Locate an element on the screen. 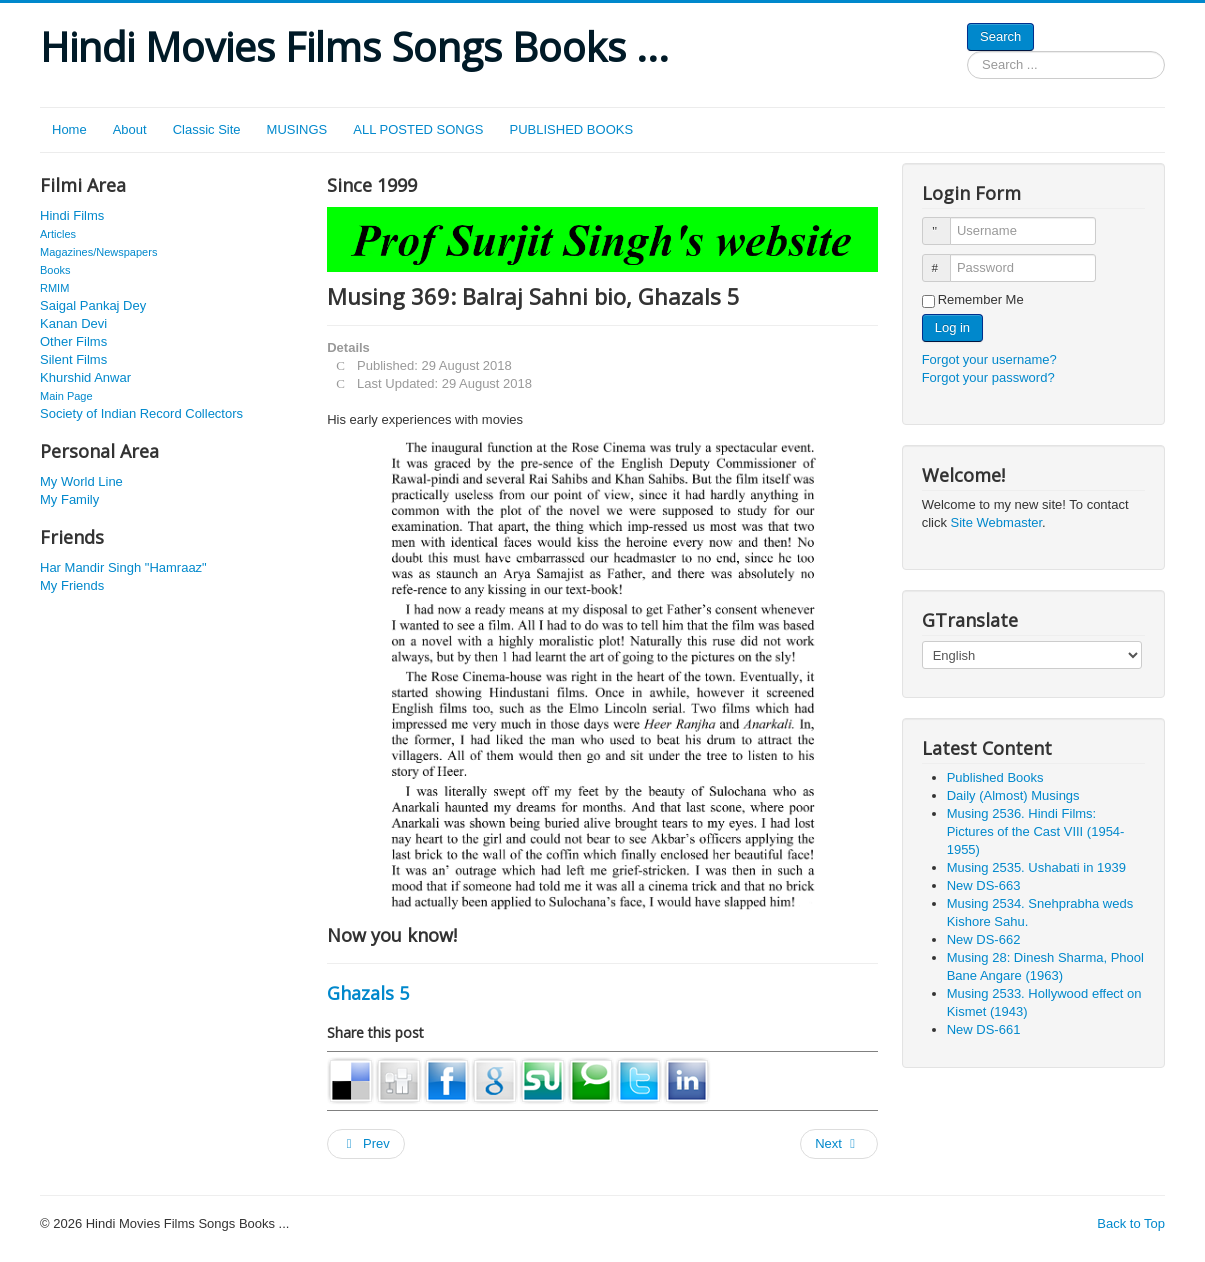 The height and width of the screenshot is (1262, 1205). Khurshid Anwar is located at coordinates (85, 377).